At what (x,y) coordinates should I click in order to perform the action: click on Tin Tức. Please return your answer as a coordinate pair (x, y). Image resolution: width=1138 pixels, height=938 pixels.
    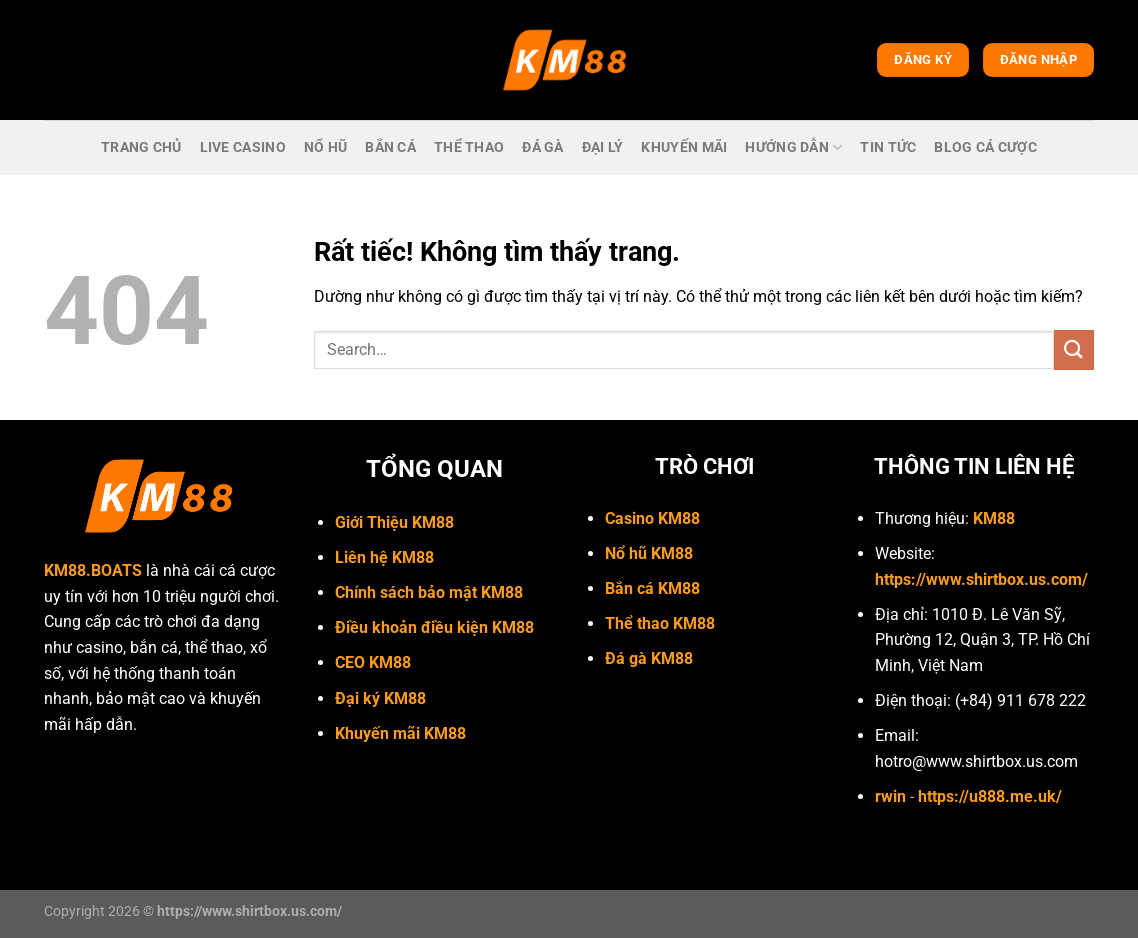
    Looking at the image, I should click on (888, 147).